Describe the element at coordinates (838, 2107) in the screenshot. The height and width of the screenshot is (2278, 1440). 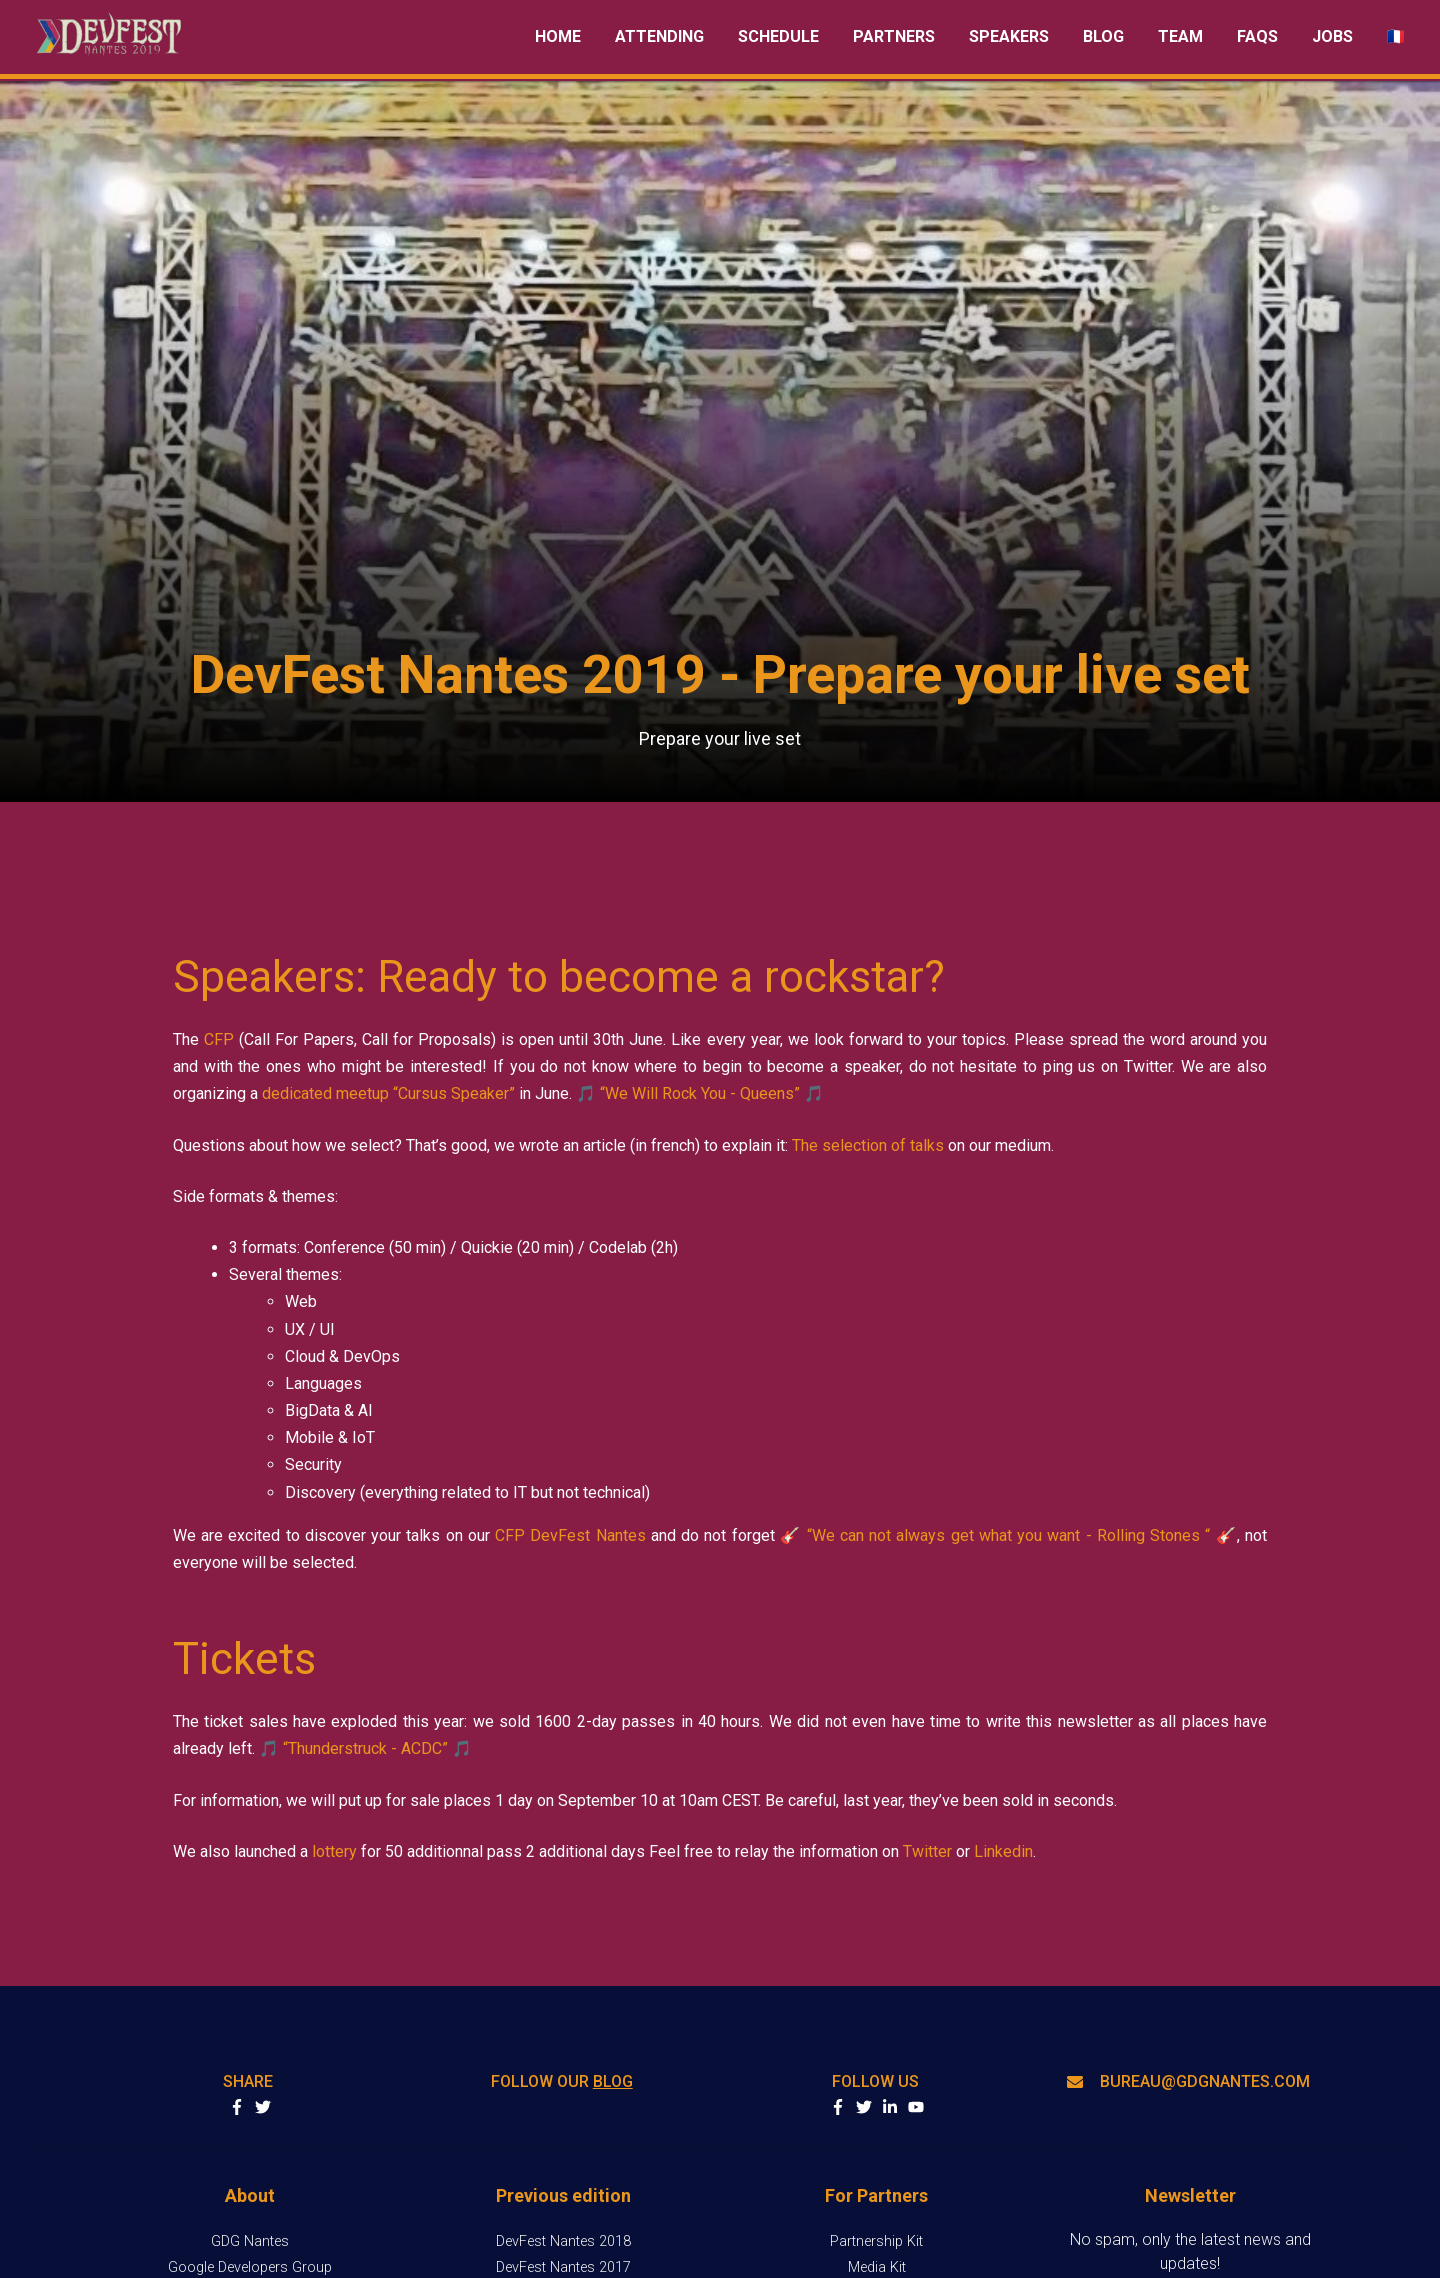
I see `facebook` at that location.